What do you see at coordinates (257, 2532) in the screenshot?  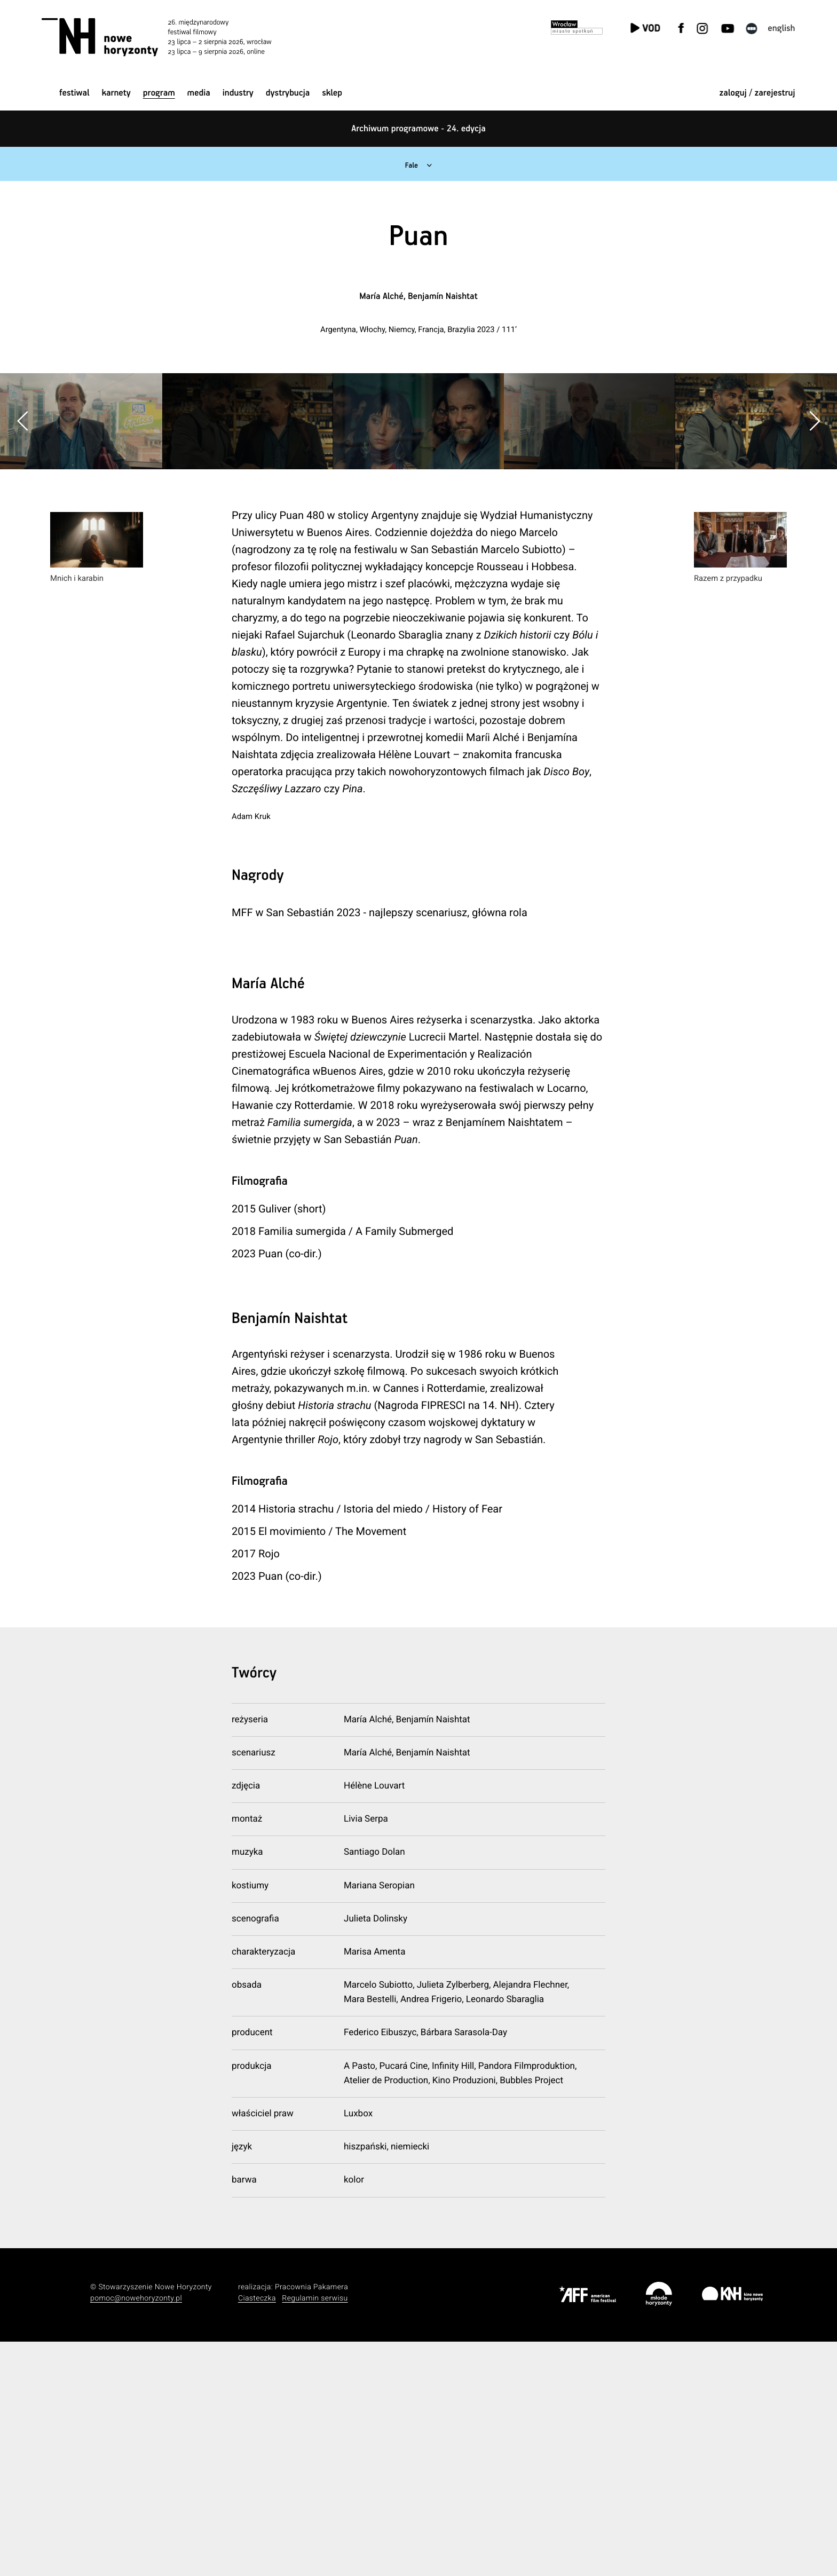 I see `Ciasteczka` at bounding box center [257, 2532].